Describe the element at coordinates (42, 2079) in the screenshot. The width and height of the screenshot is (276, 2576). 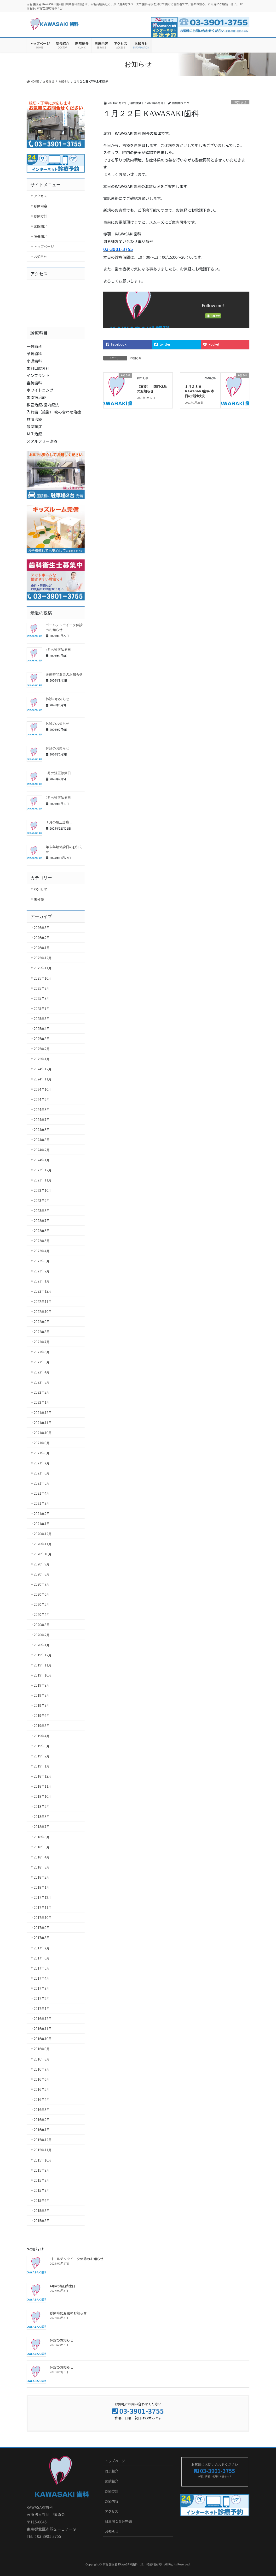
I see `2016年6月` at that location.